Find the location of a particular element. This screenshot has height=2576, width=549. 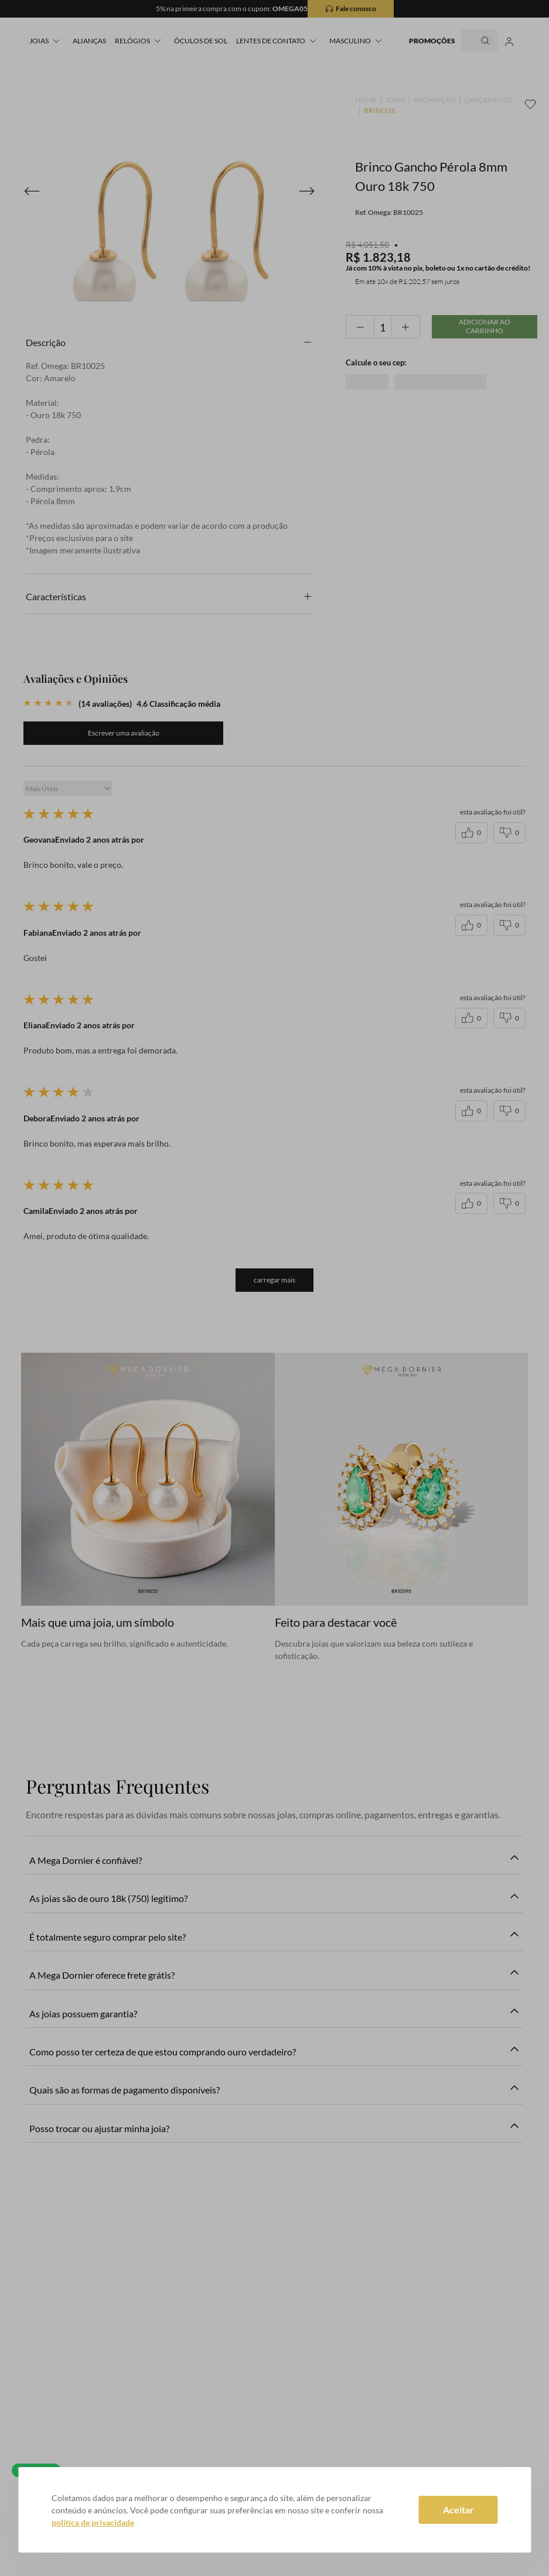

carregar mais is located at coordinates (274, 1279).